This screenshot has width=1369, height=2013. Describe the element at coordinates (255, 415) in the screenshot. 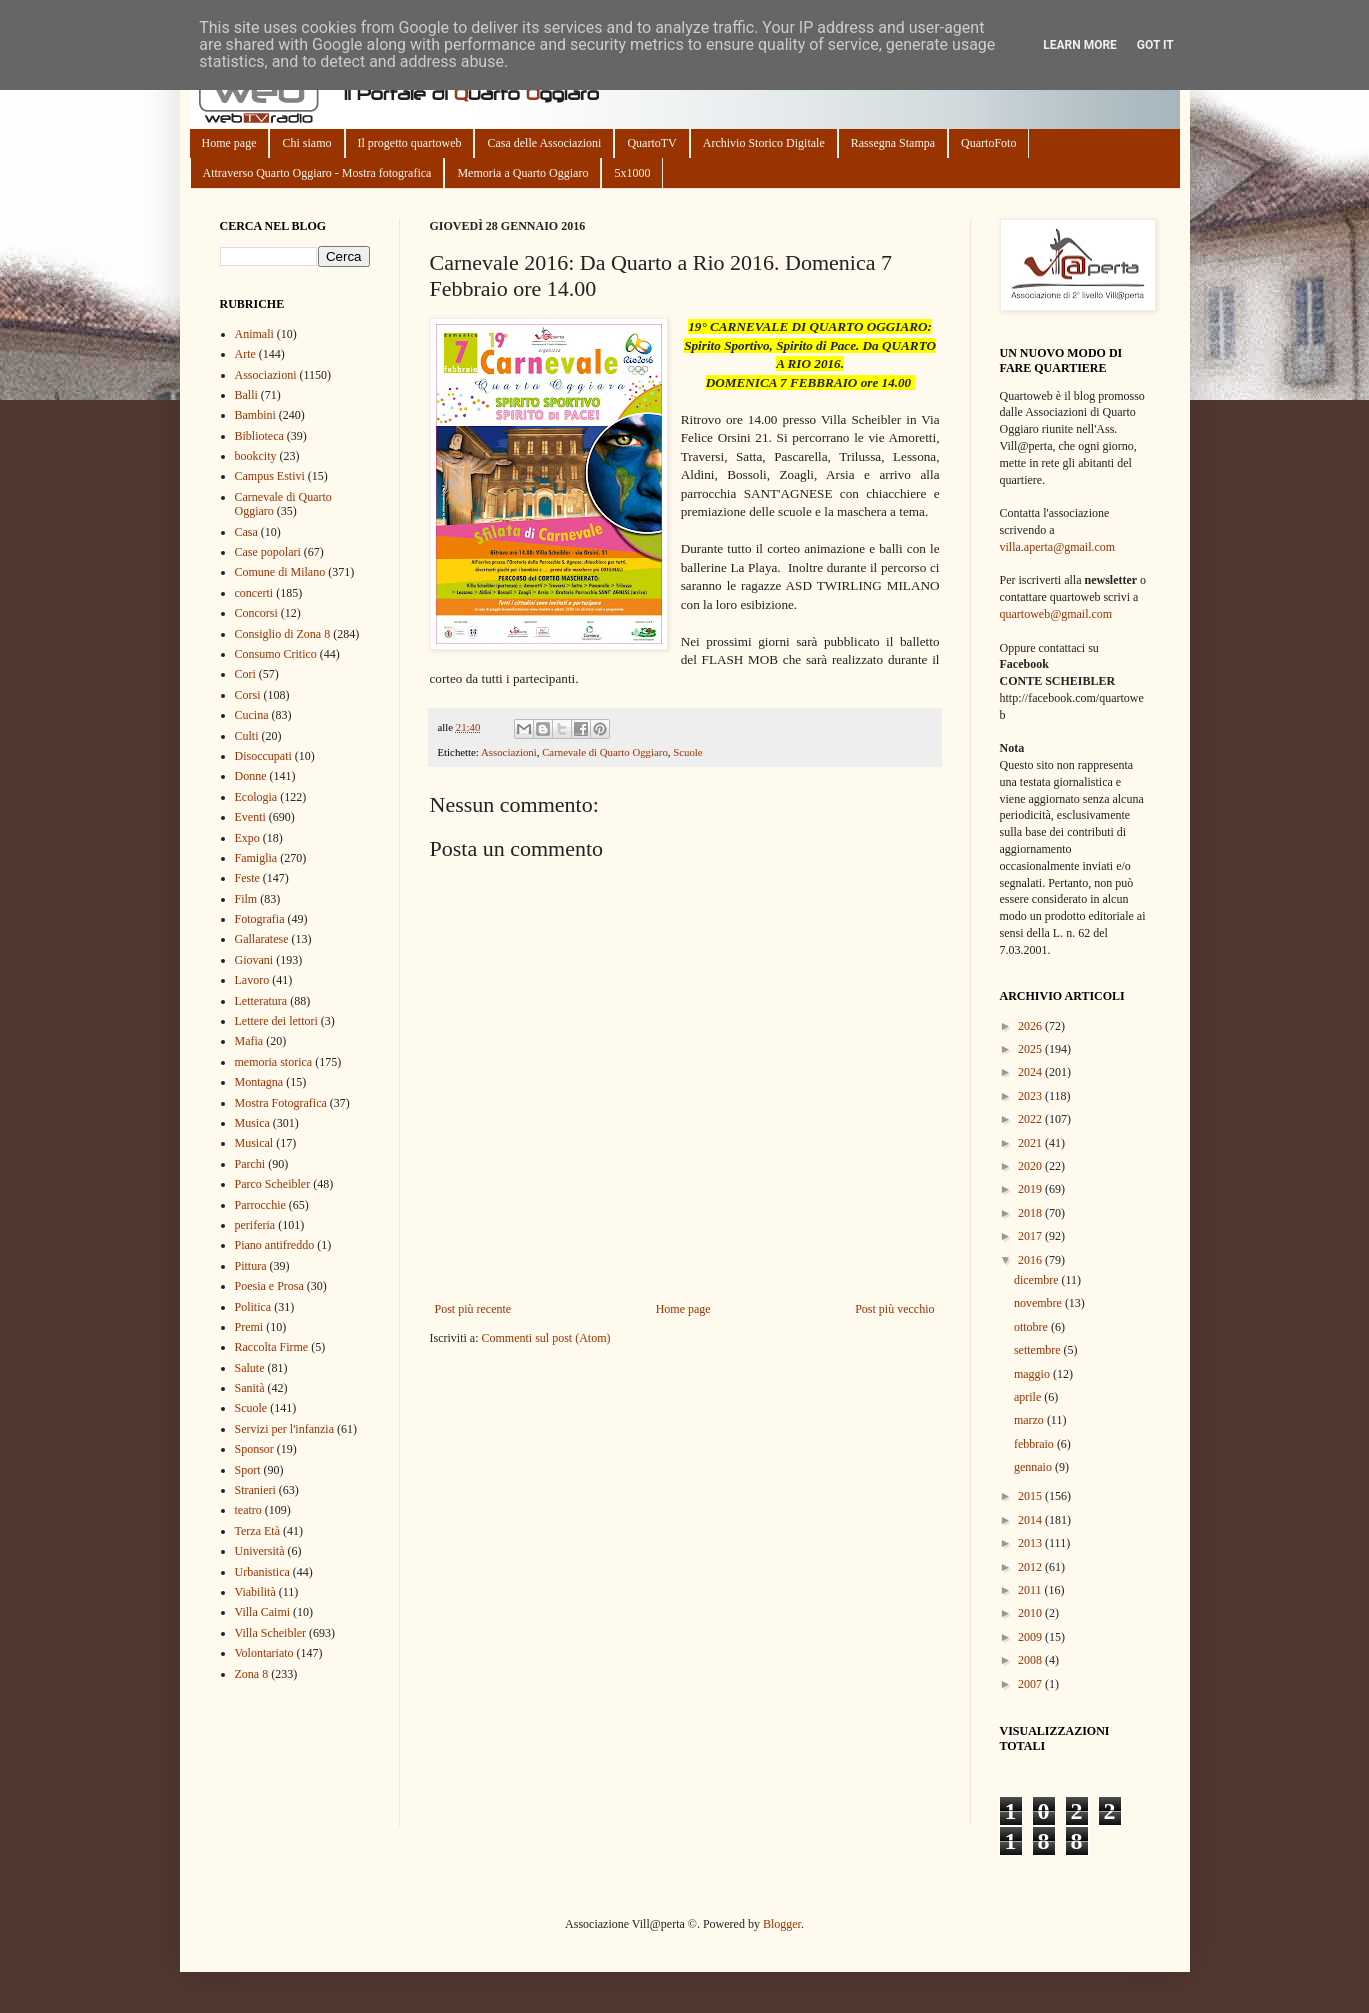

I see `Bambini` at that location.